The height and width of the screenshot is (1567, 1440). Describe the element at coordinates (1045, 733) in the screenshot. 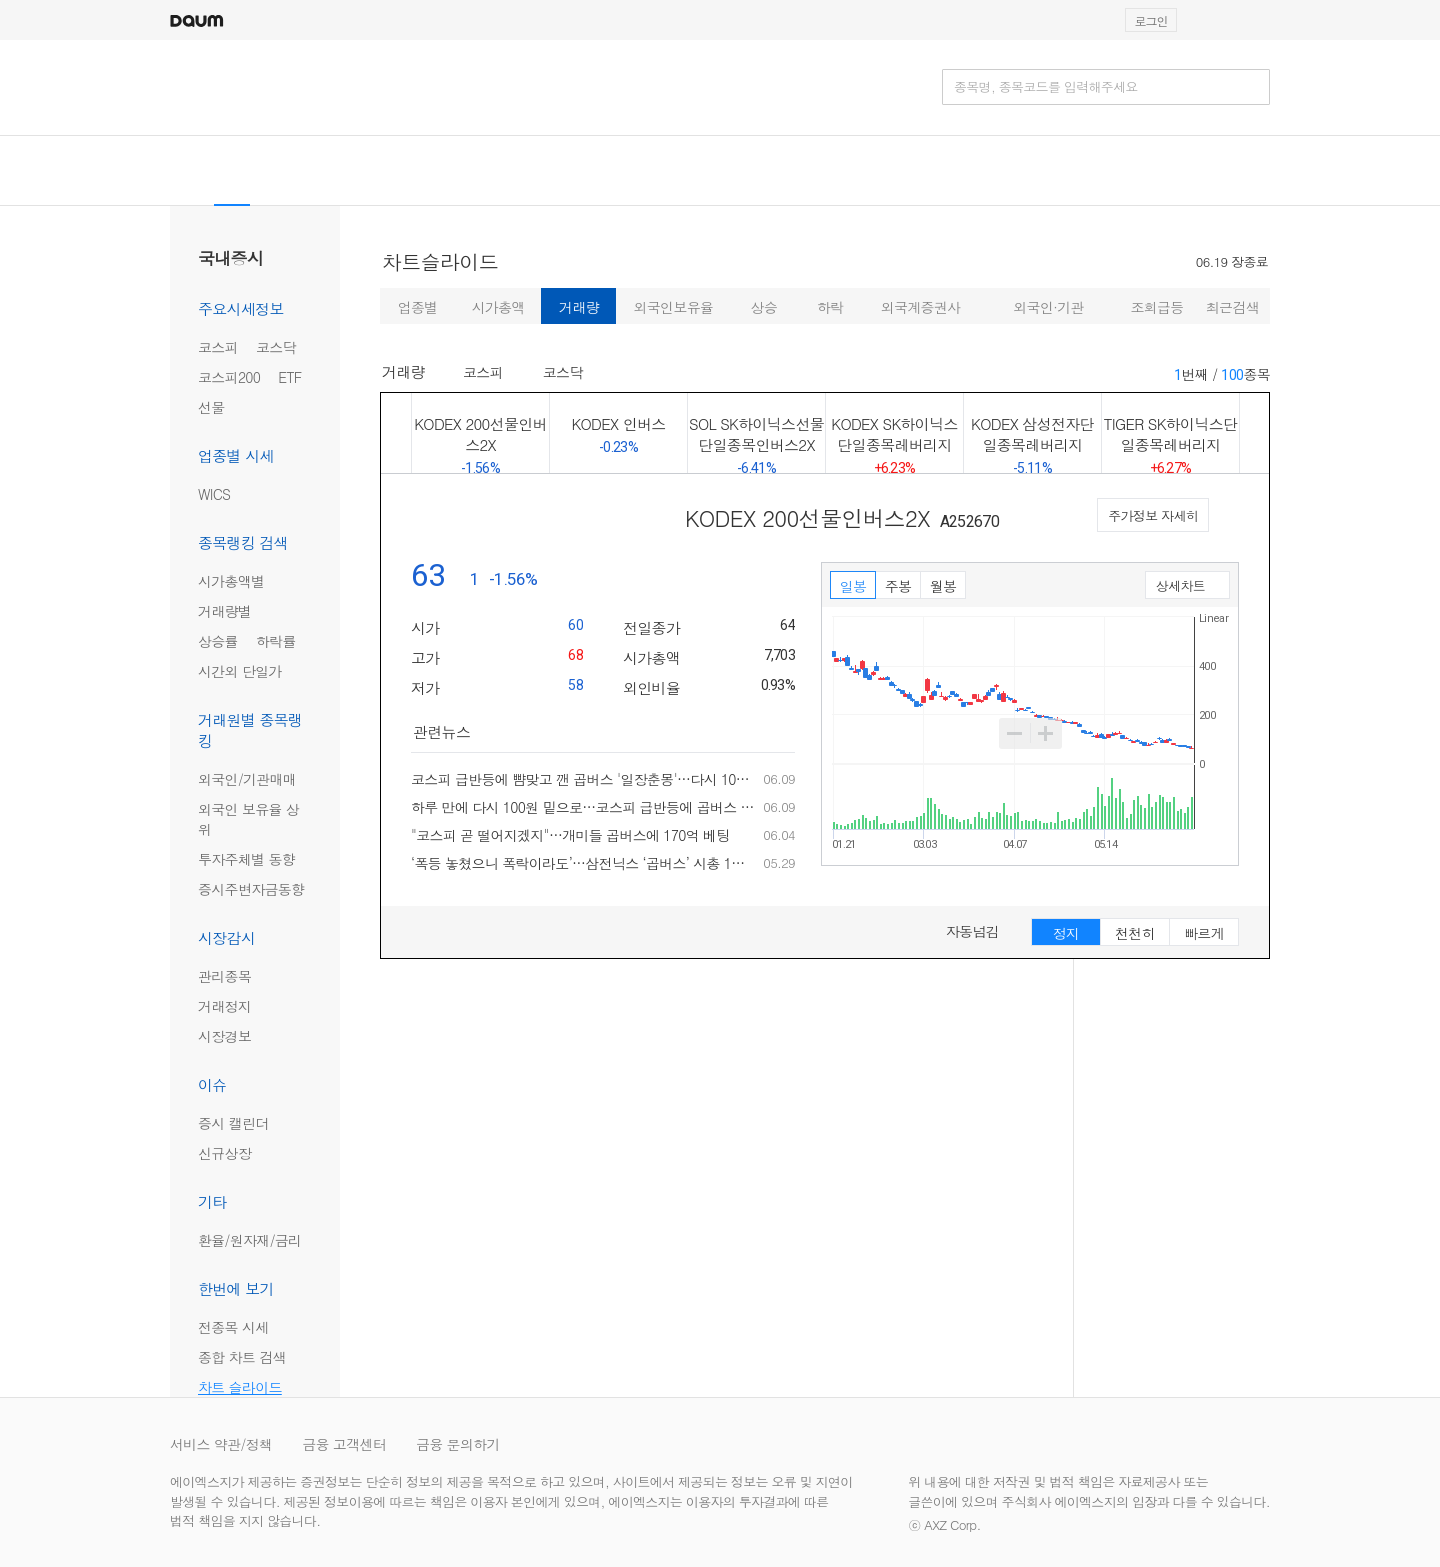

I see `확대` at that location.